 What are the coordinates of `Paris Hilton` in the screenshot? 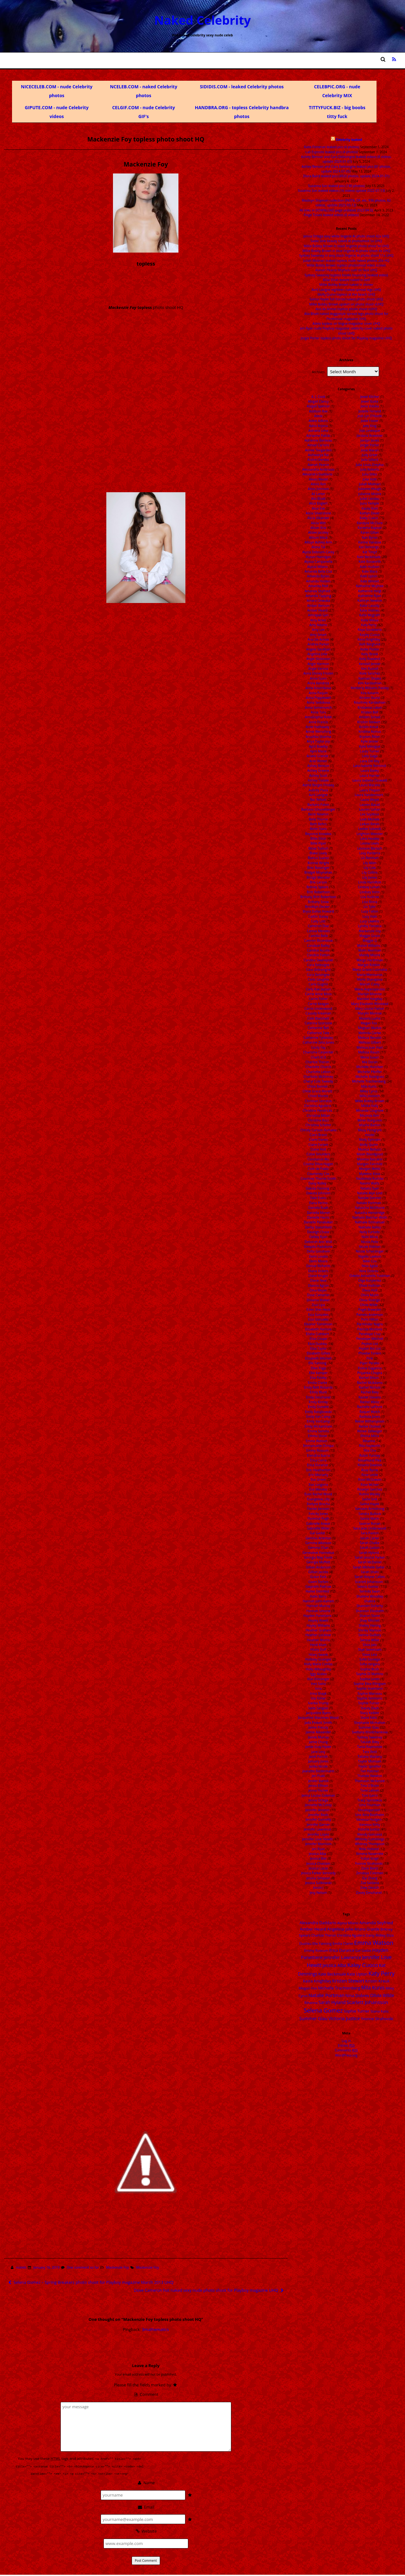 It's located at (369, 1319).